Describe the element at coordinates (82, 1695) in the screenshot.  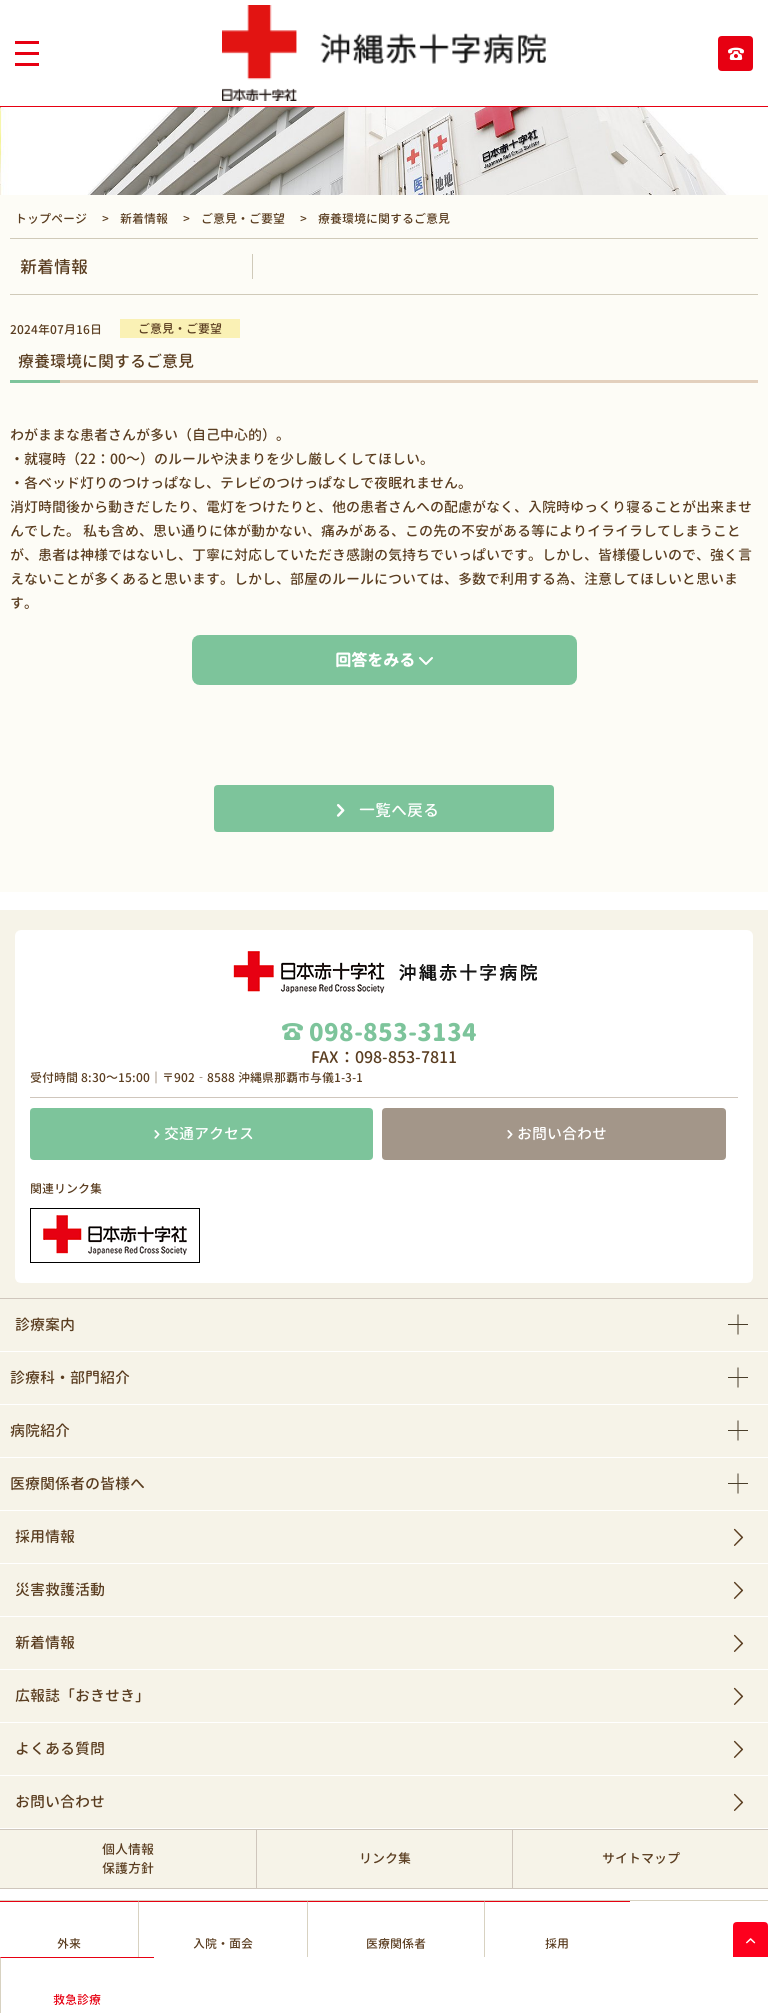
I see `広報誌「おきせき」` at that location.